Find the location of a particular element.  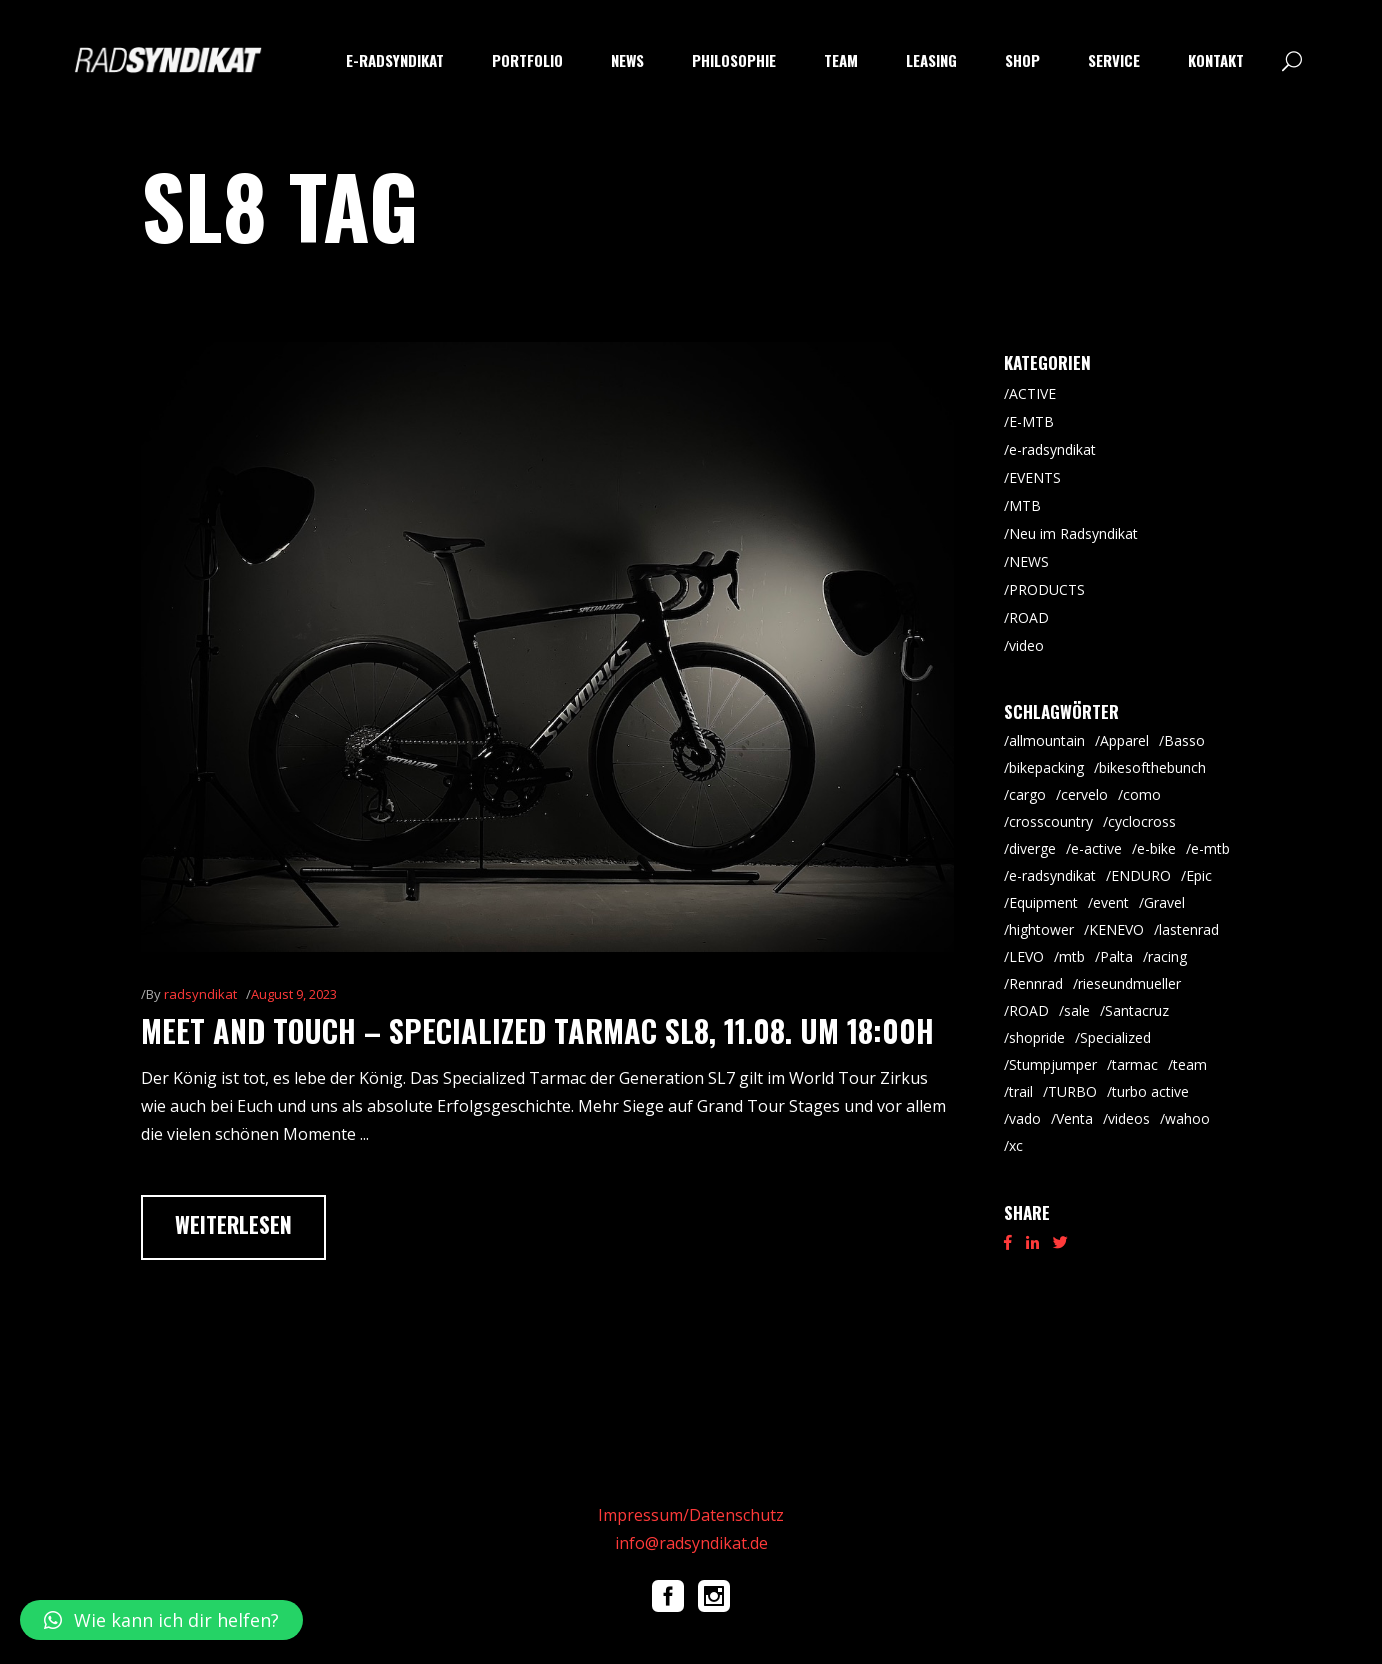

KENEVO [KENEVO (5 Einträge)] is located at coordinates (1116, 929).